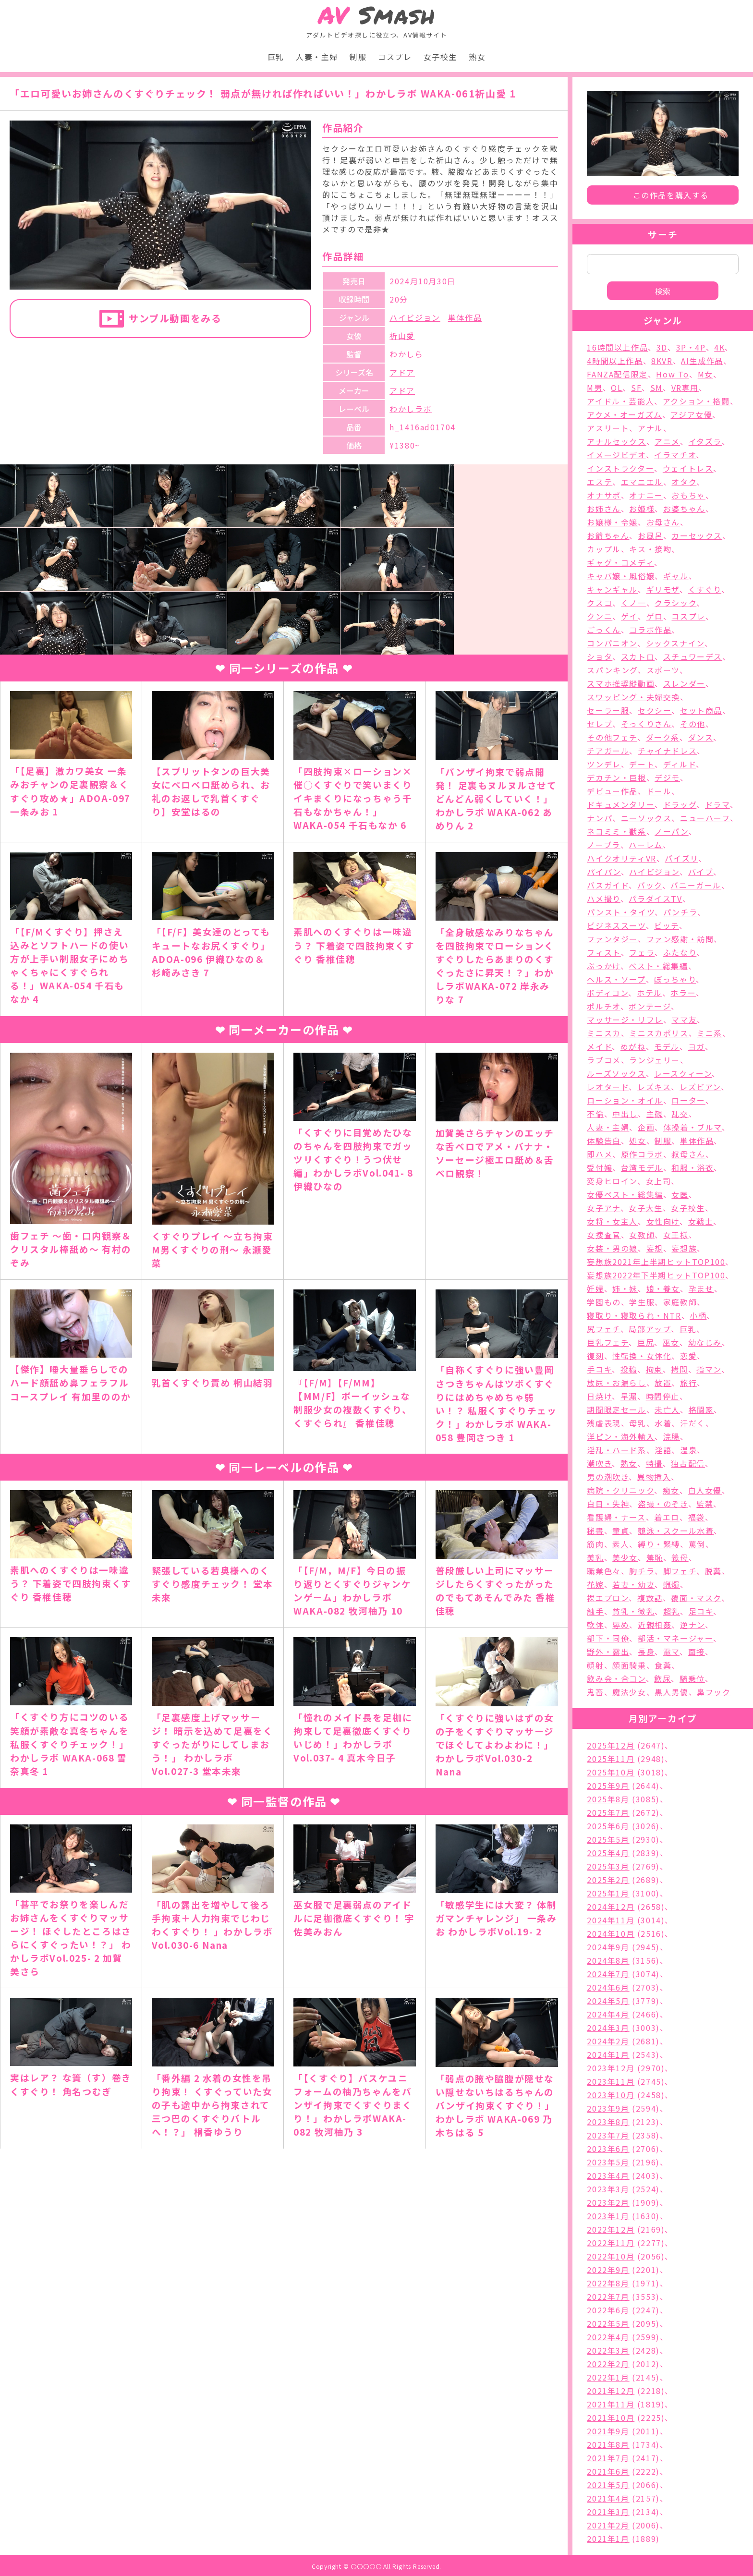 The height and width of the screenshot is (2576, 753). I want to click on お嬢様・令嬢, so click(612, 522).